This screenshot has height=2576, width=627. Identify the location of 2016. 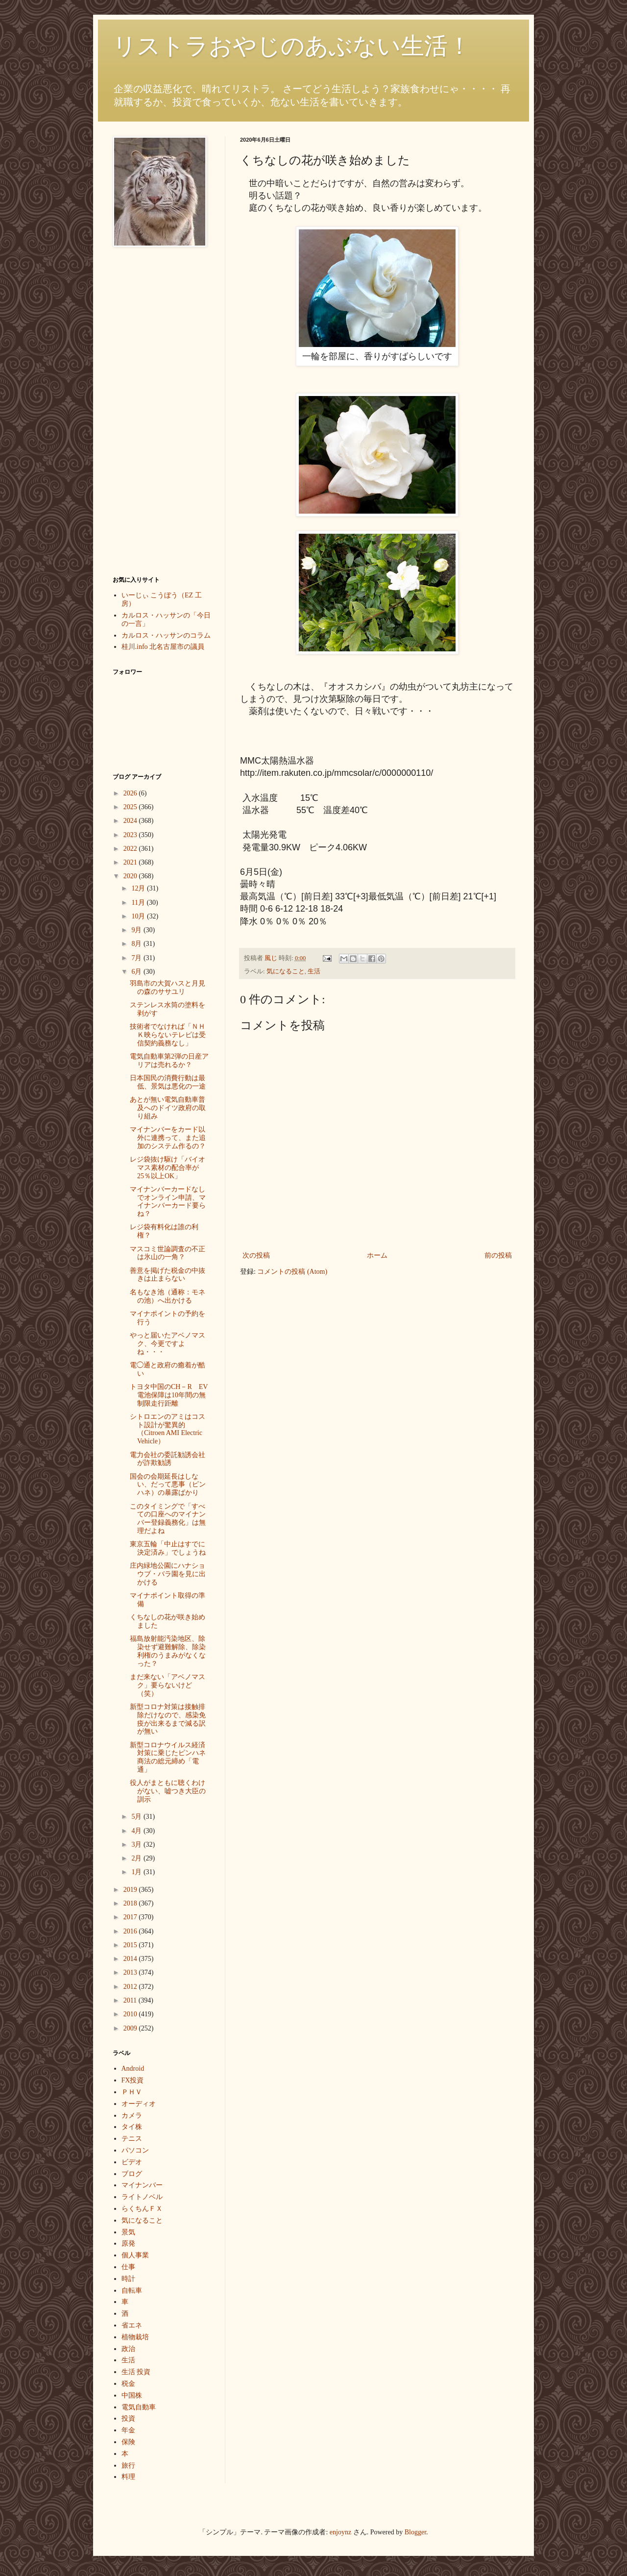
(131, 1931).